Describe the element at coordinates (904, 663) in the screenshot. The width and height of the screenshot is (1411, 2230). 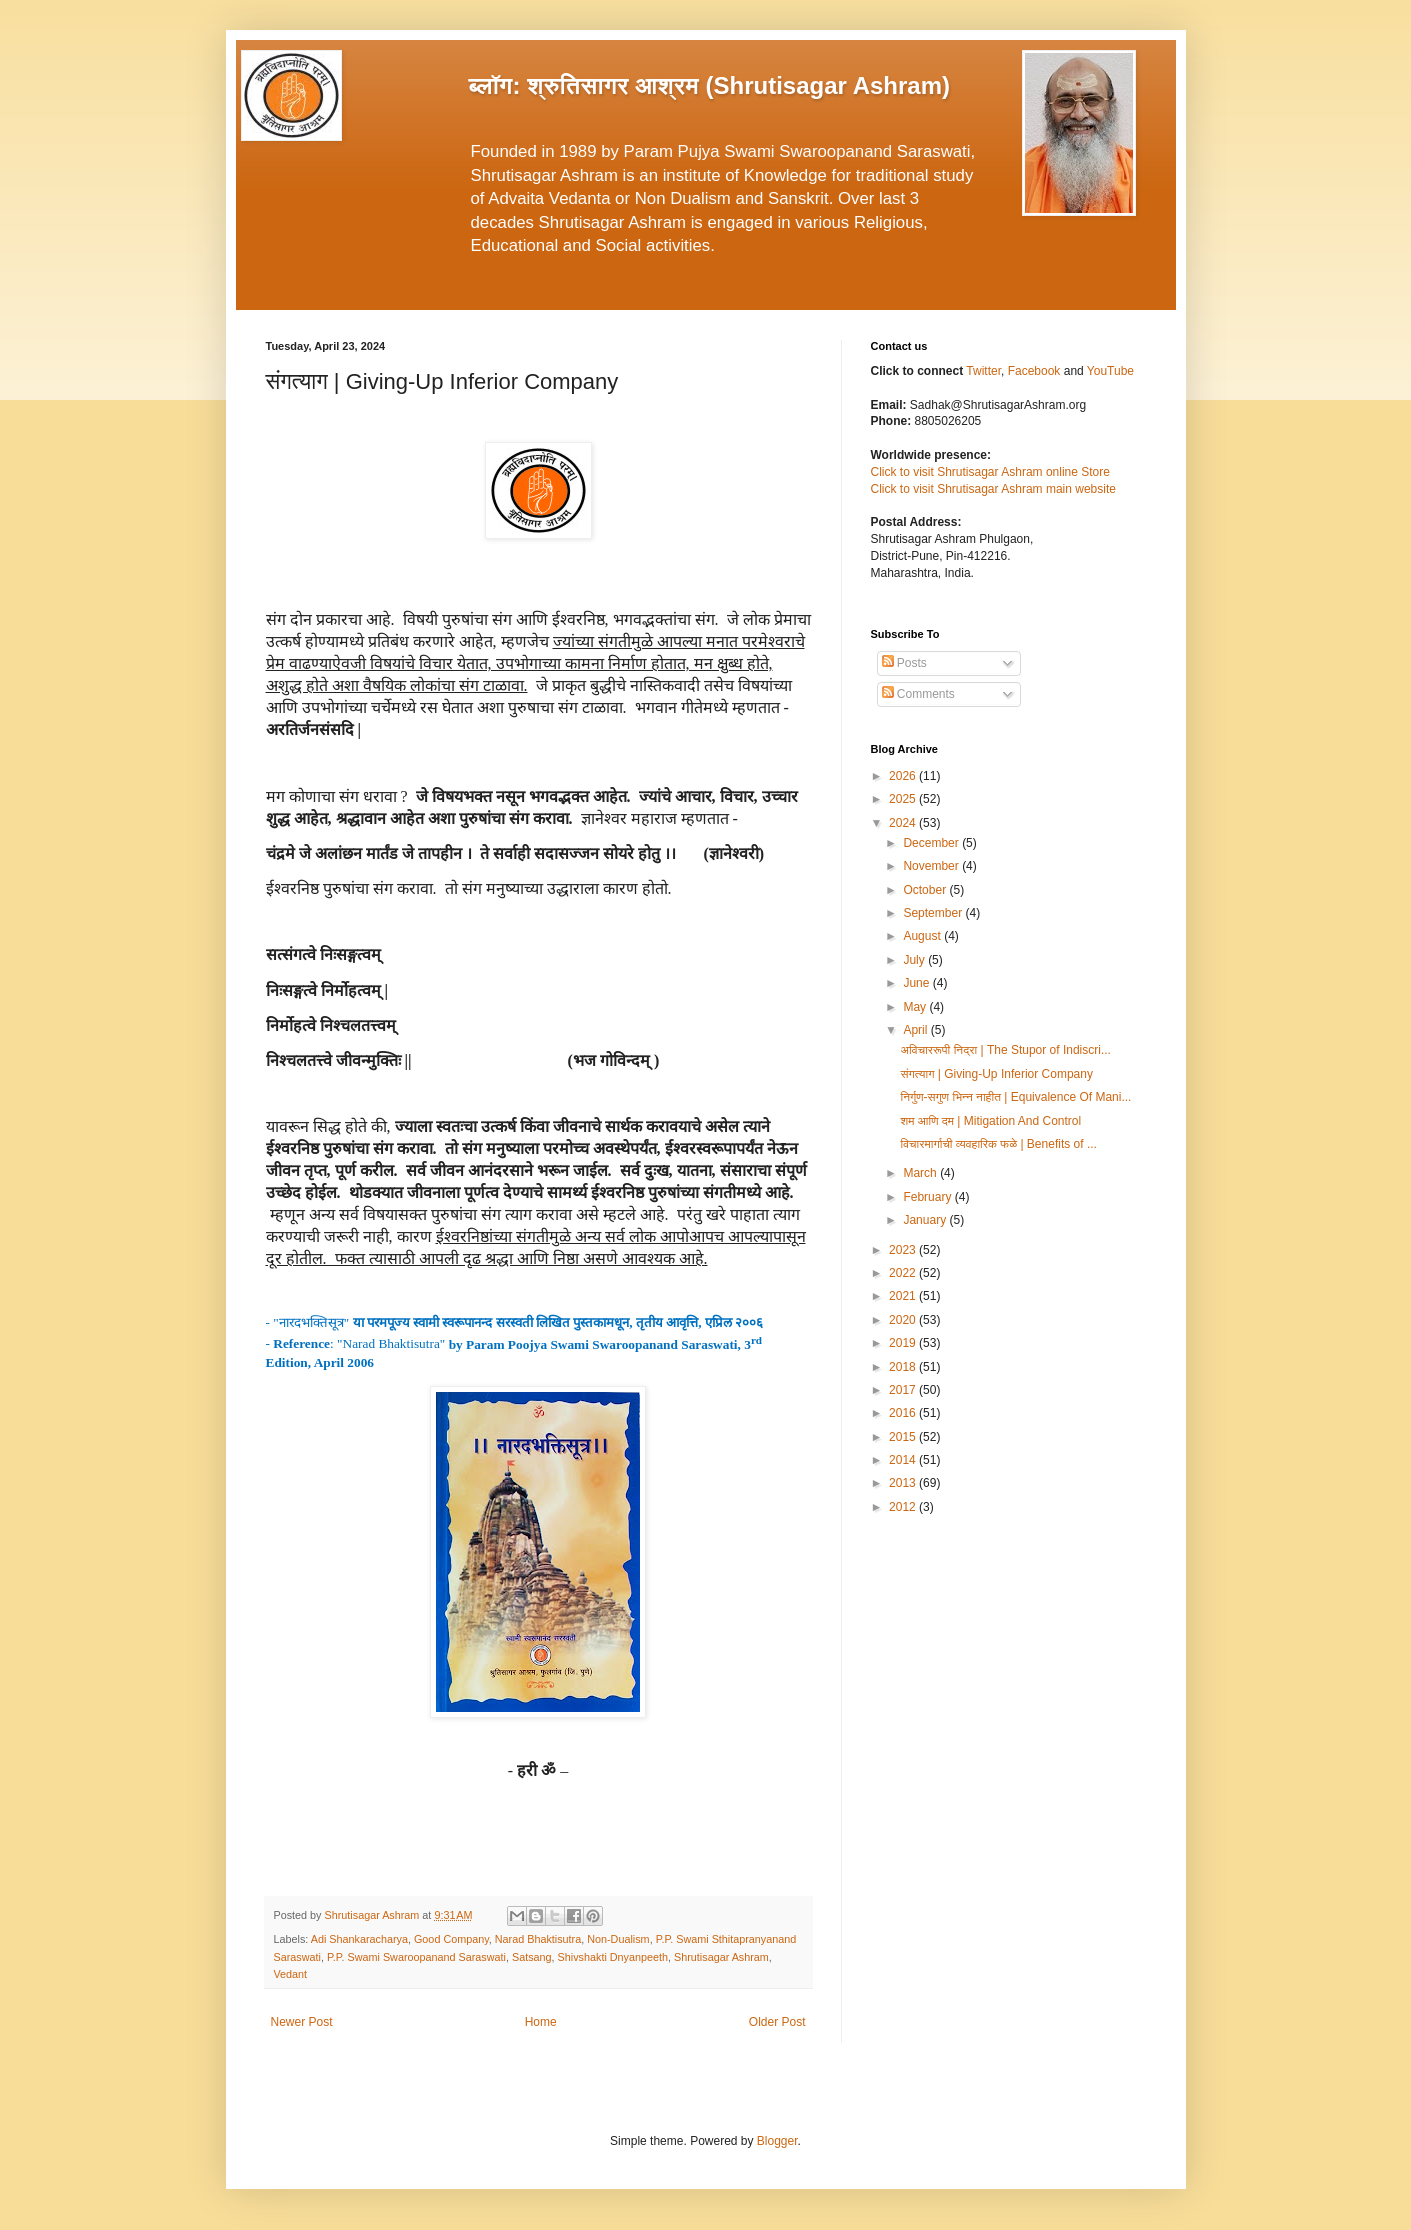
I see `Posts` at that location.